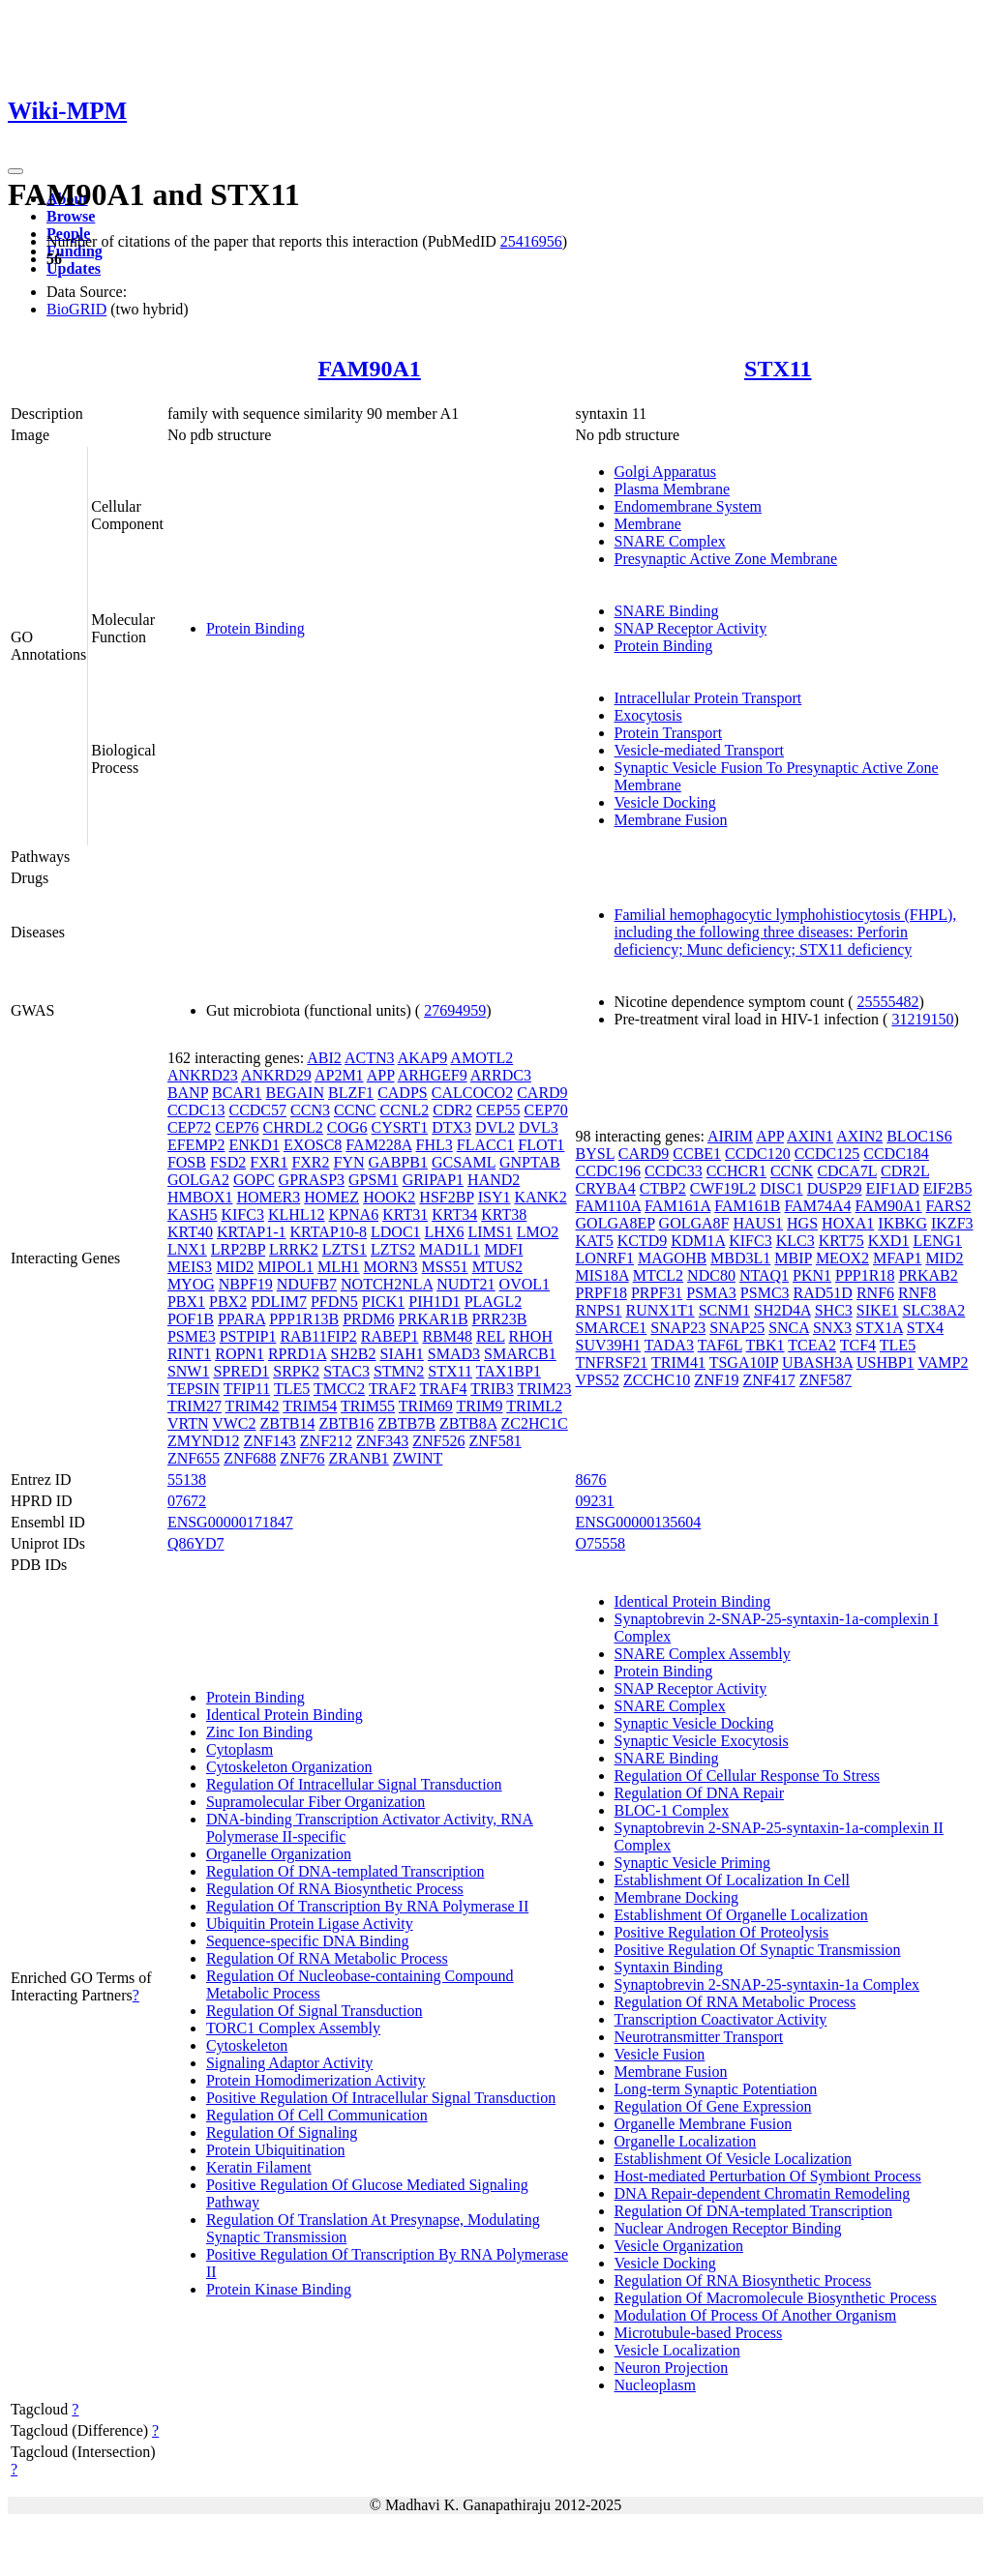  What do you see at coordinates (387, 1284) in the screenshot?
I see `NOTCH2NLA` at bounding box center [387, 1284].